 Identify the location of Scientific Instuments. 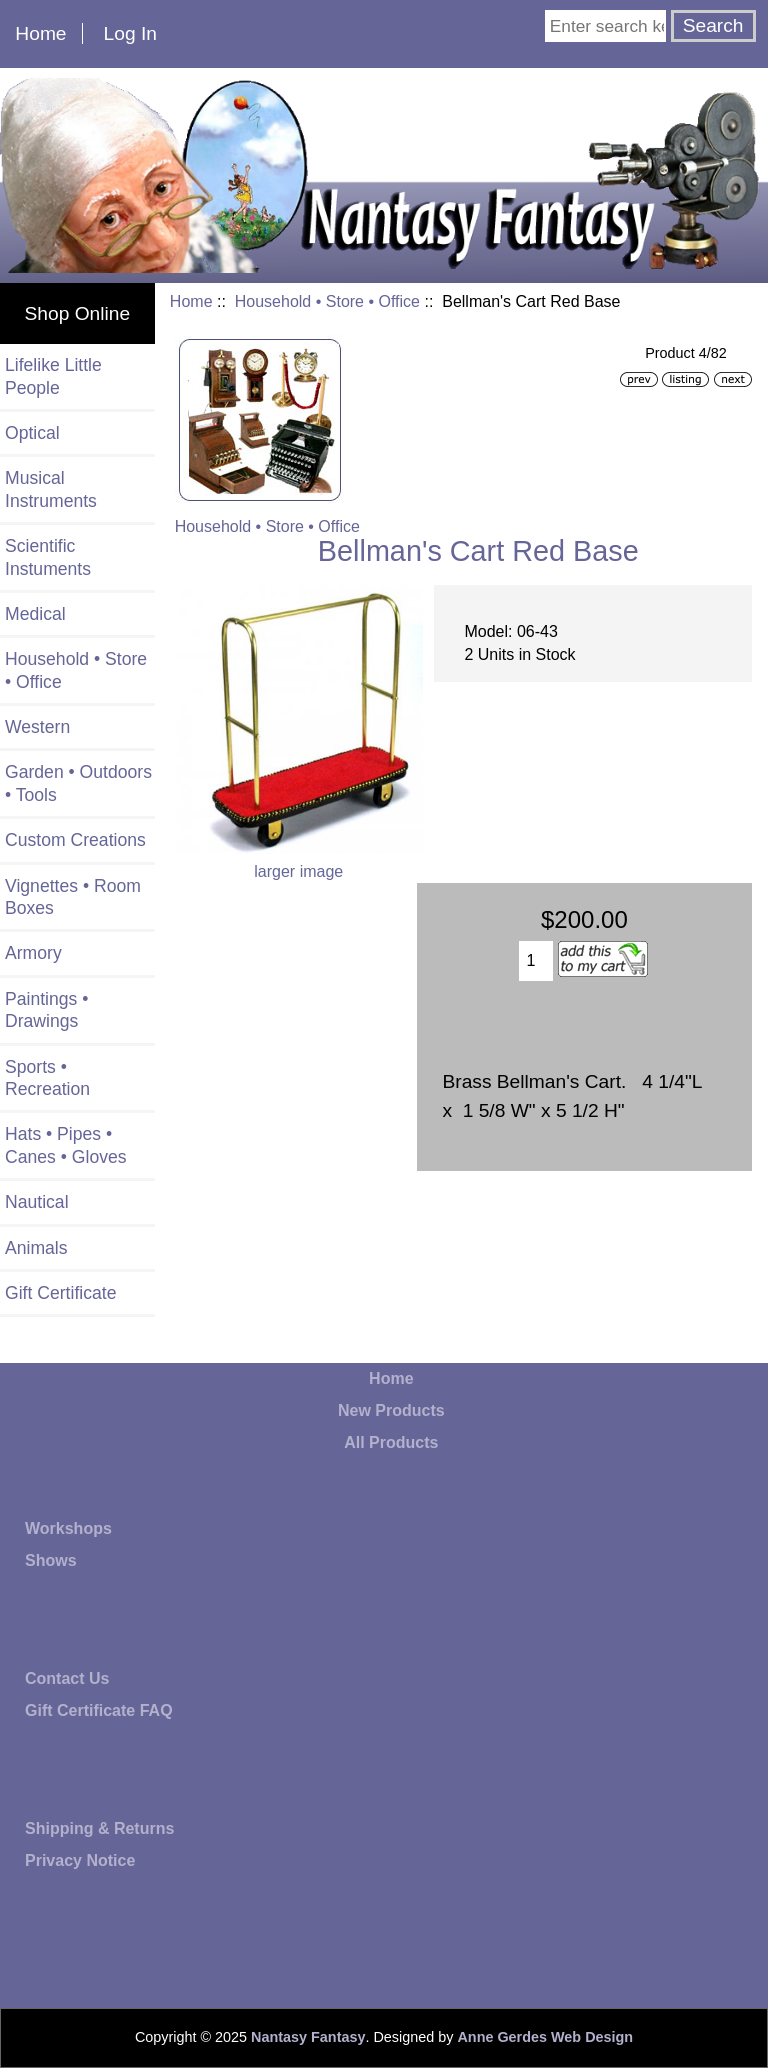
(48, 557).